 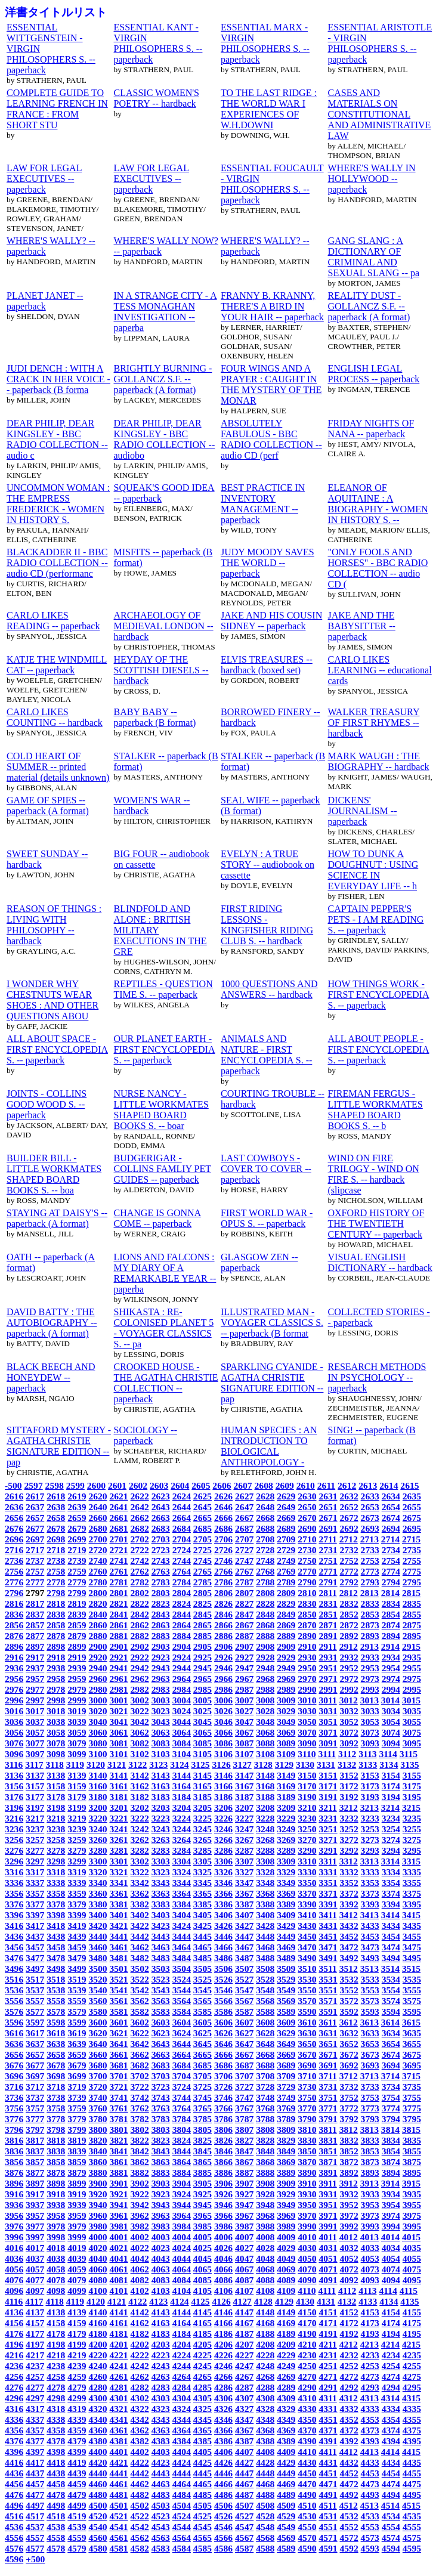 I want to click on 2825, so click(x=202, y=1603).